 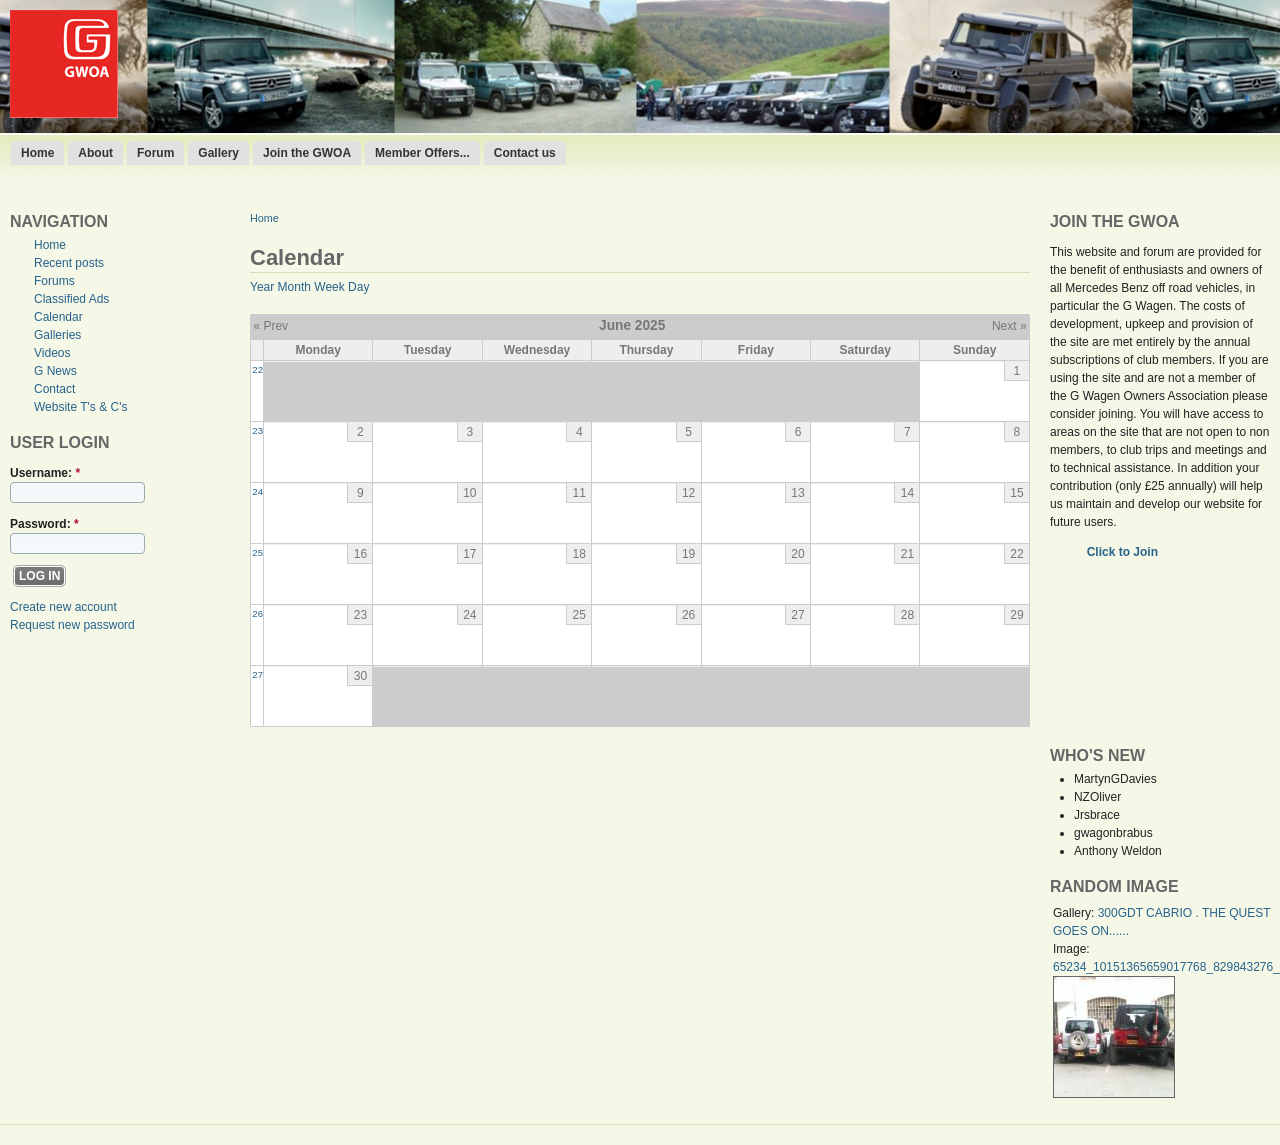 I want to click on « Prev, so click(x=270, y=326).